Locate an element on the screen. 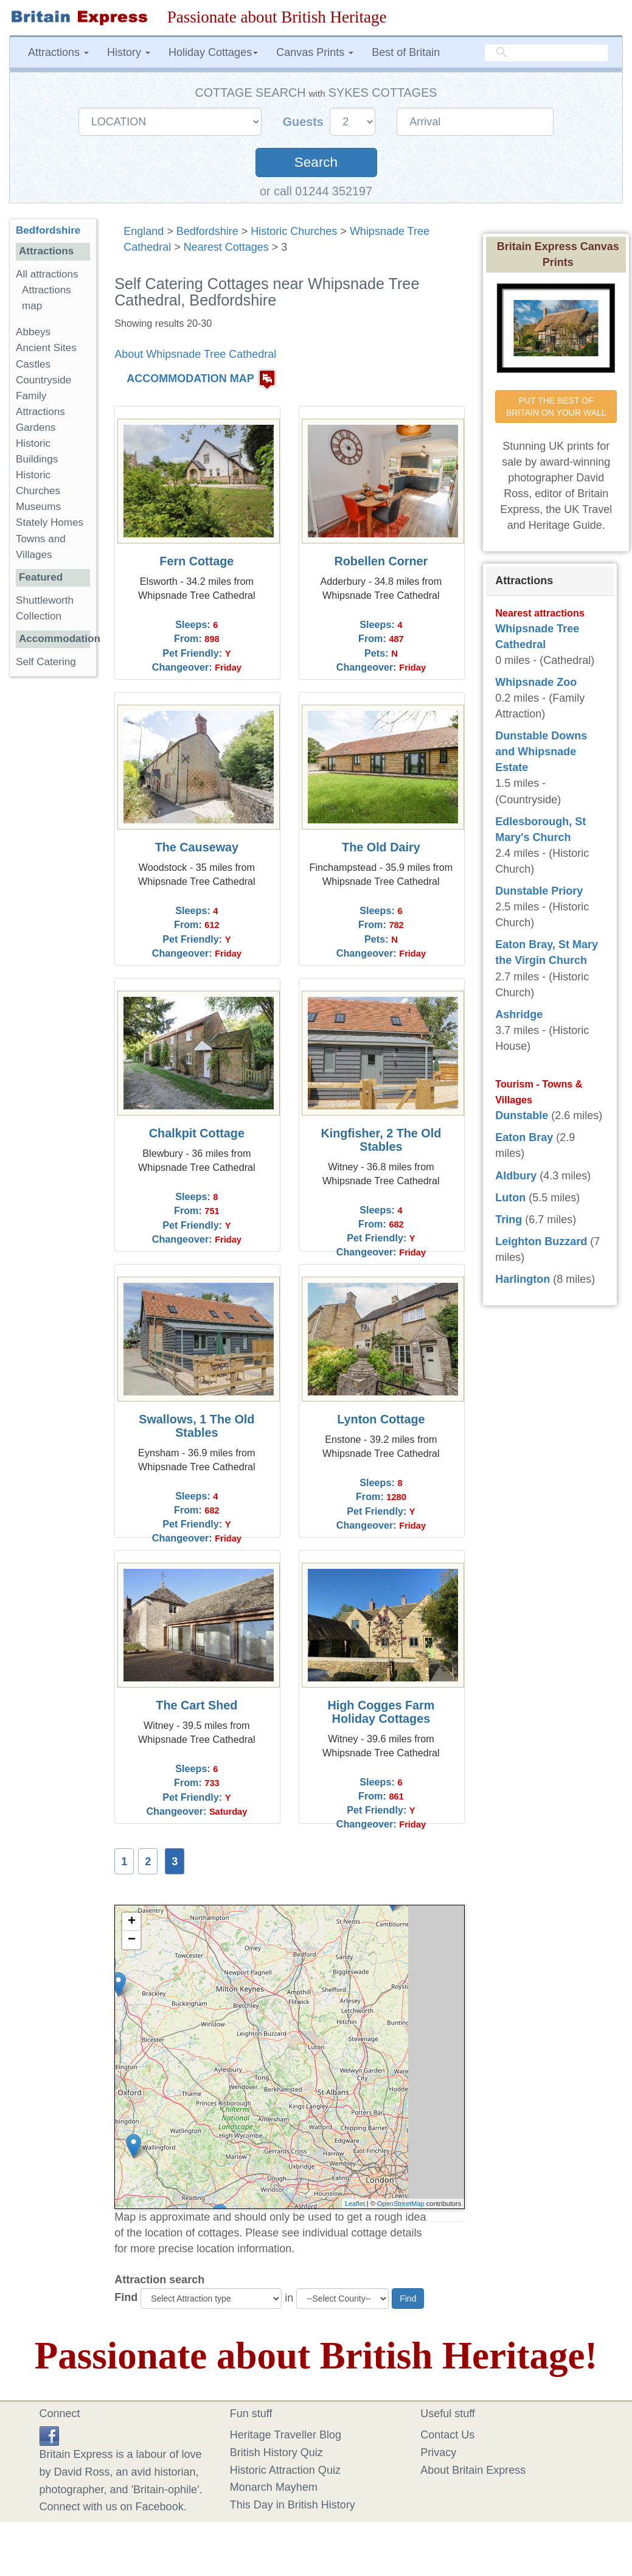 This screenshot has width=632, height=2576. Canvas Prints [button] is located at coordinates (314, 52).